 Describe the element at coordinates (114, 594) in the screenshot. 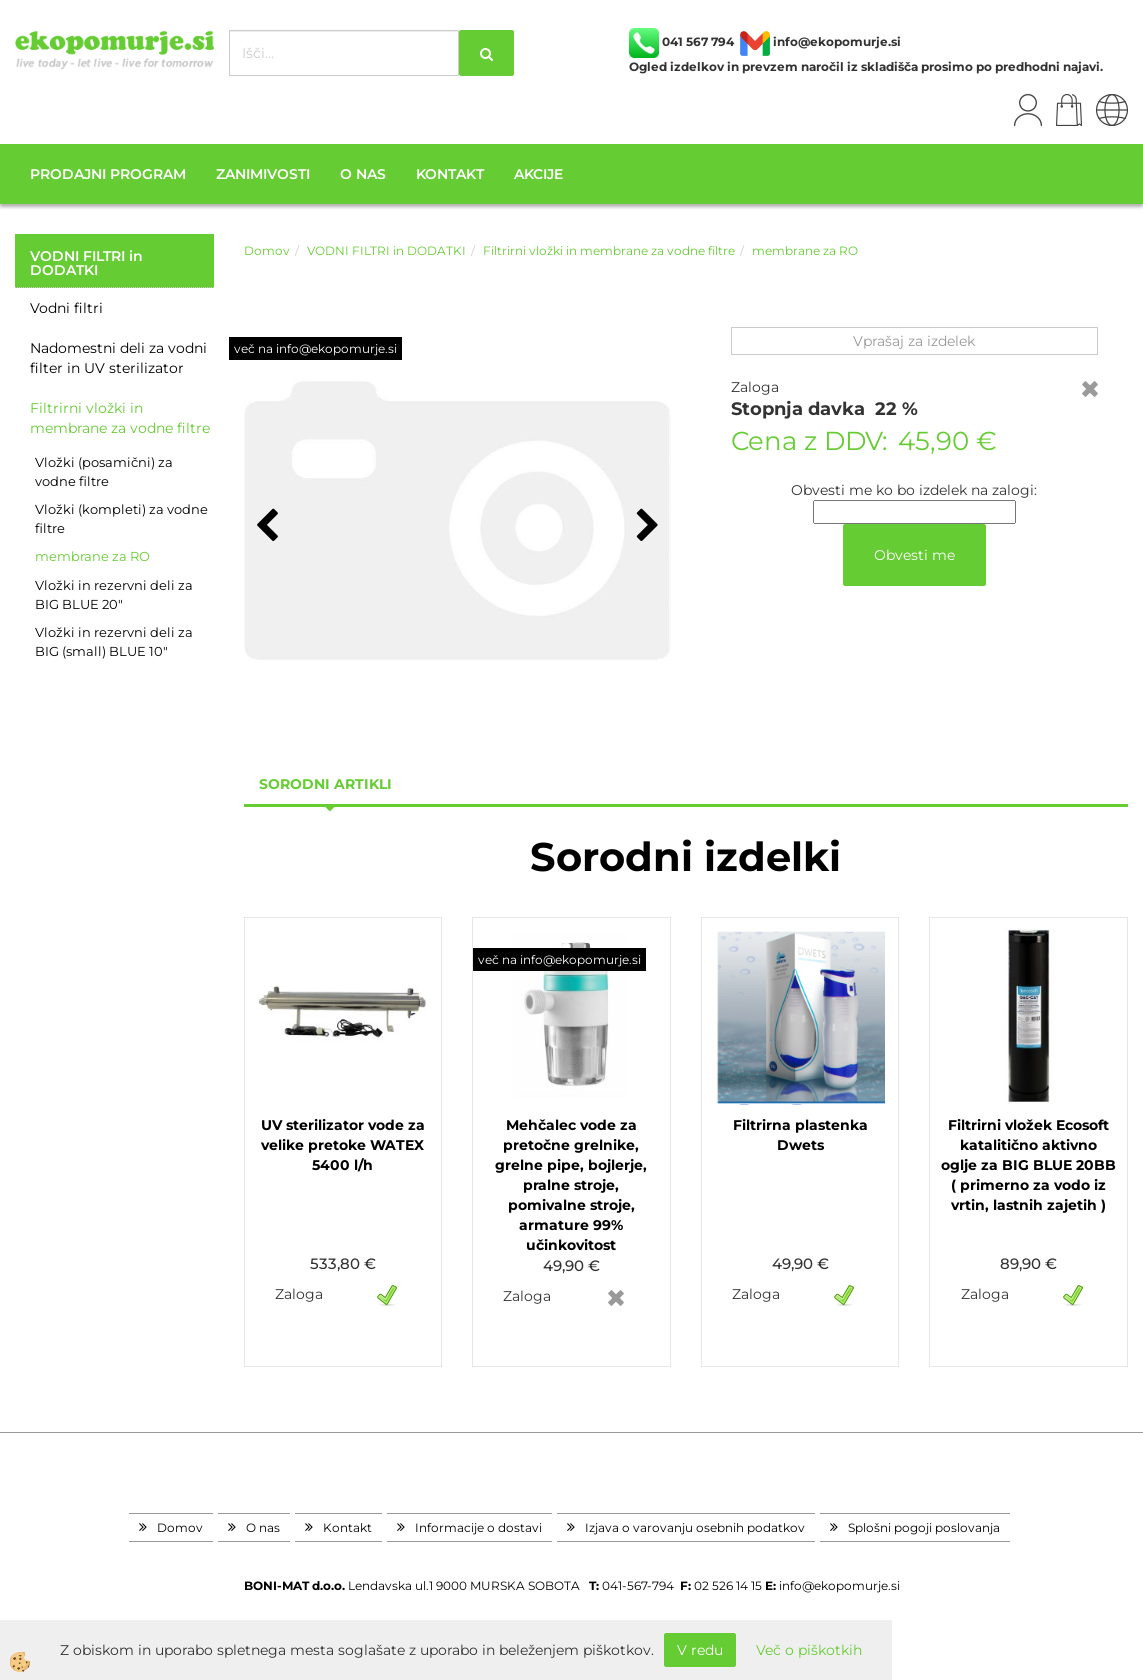

I see `Vložki in rezervni deli za BIG BLUE 20"` at that location.